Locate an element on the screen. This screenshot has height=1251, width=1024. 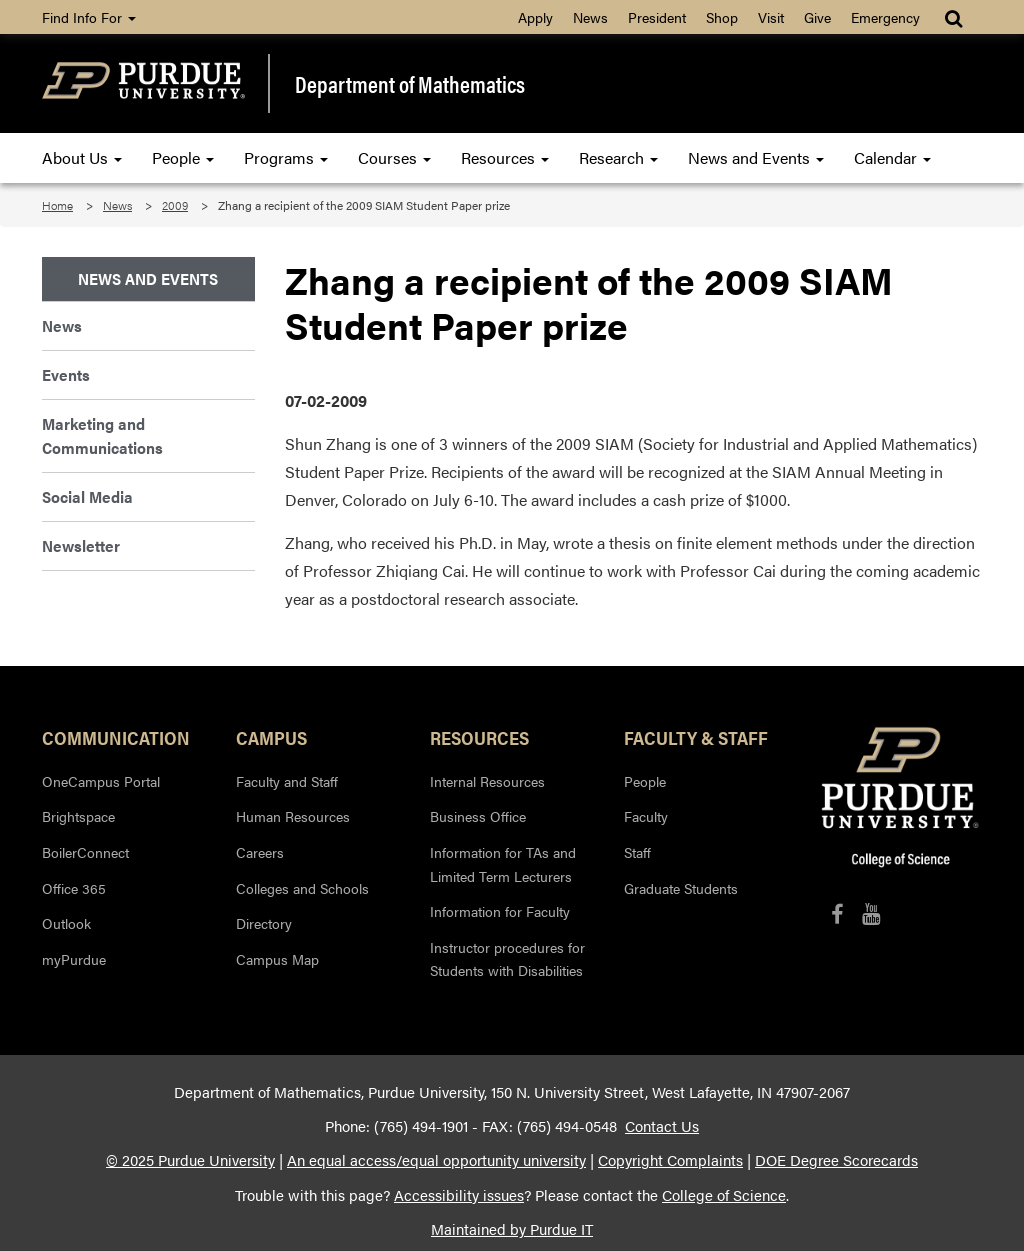
Maintained by Purdue IT is located at coordinates (512, 1229).